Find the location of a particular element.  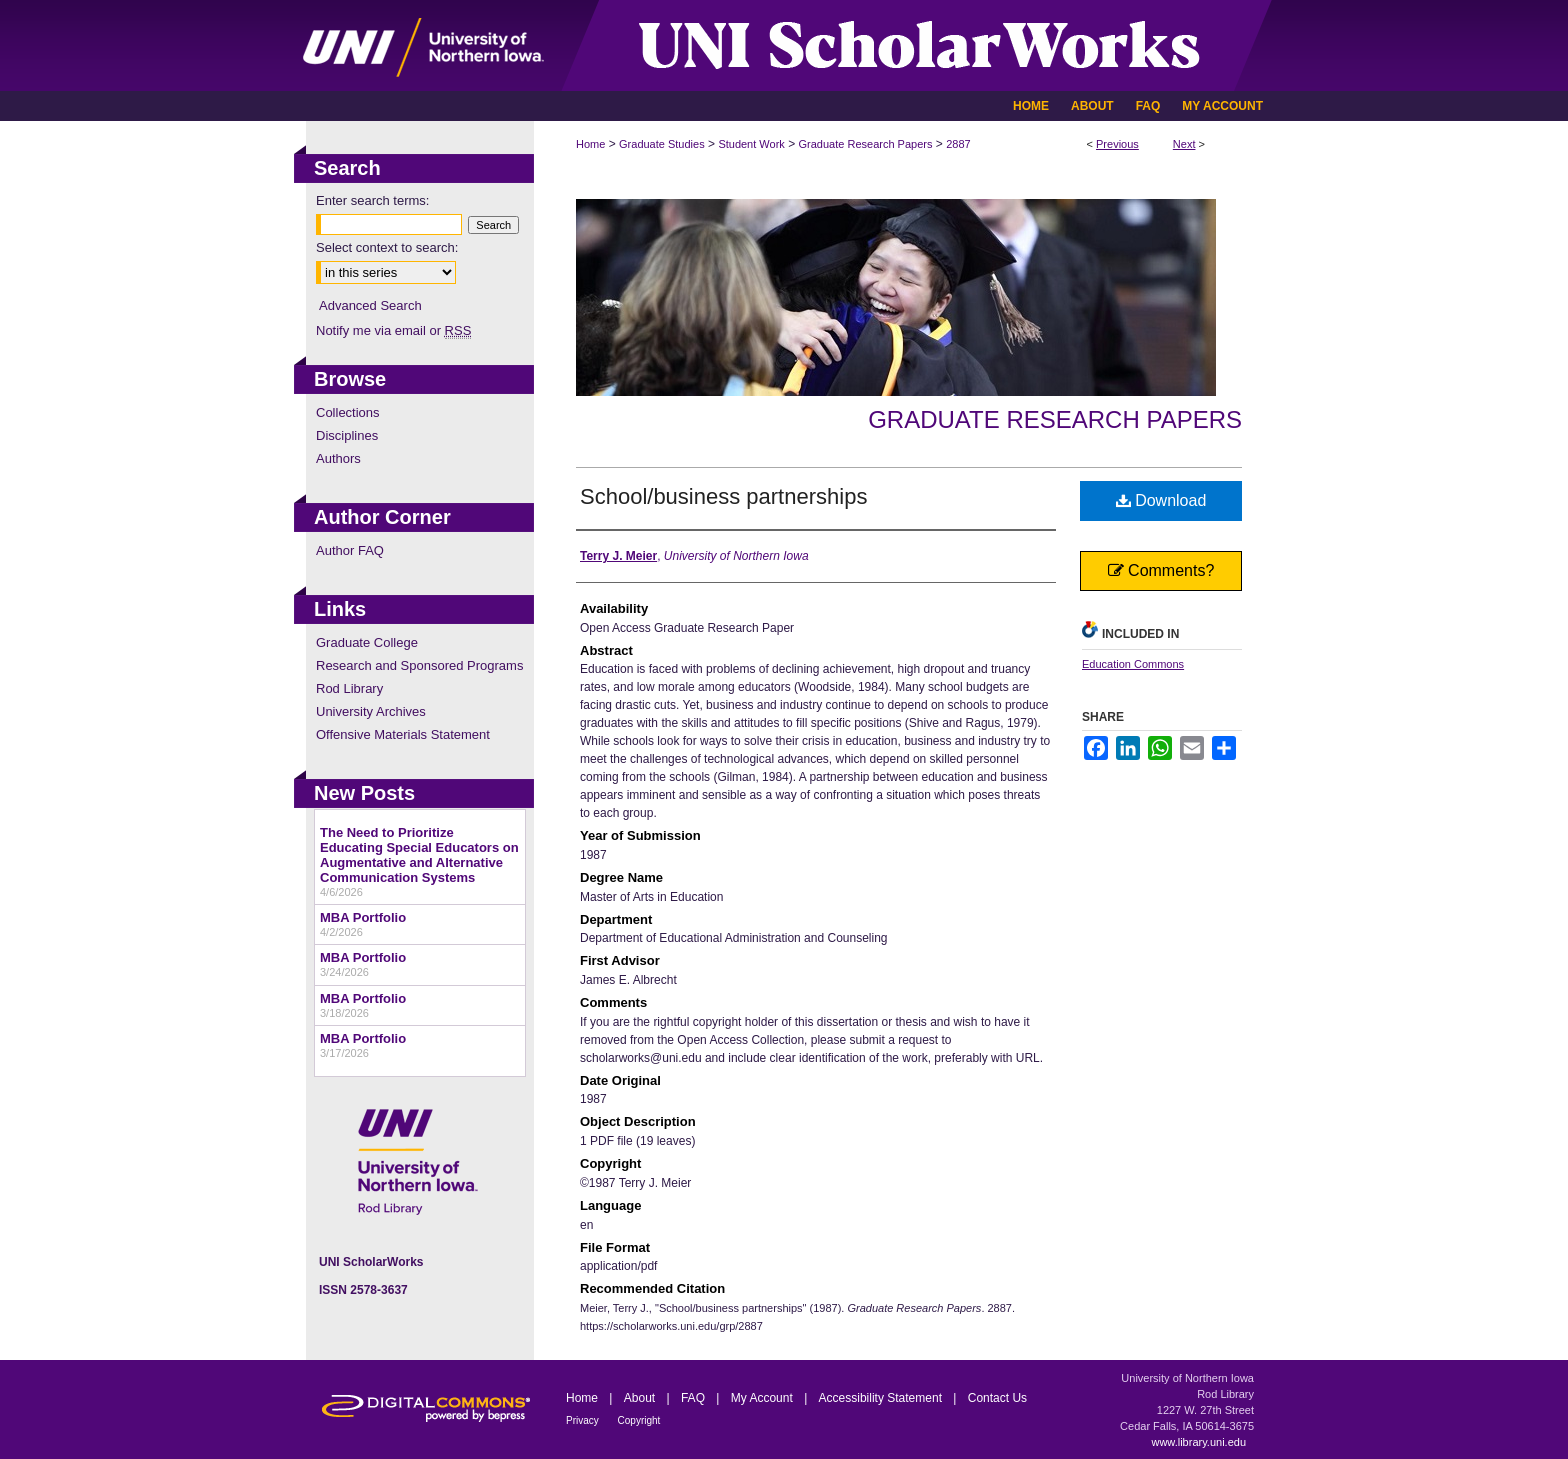

Author FAQ is located at coordinates (350, 550).